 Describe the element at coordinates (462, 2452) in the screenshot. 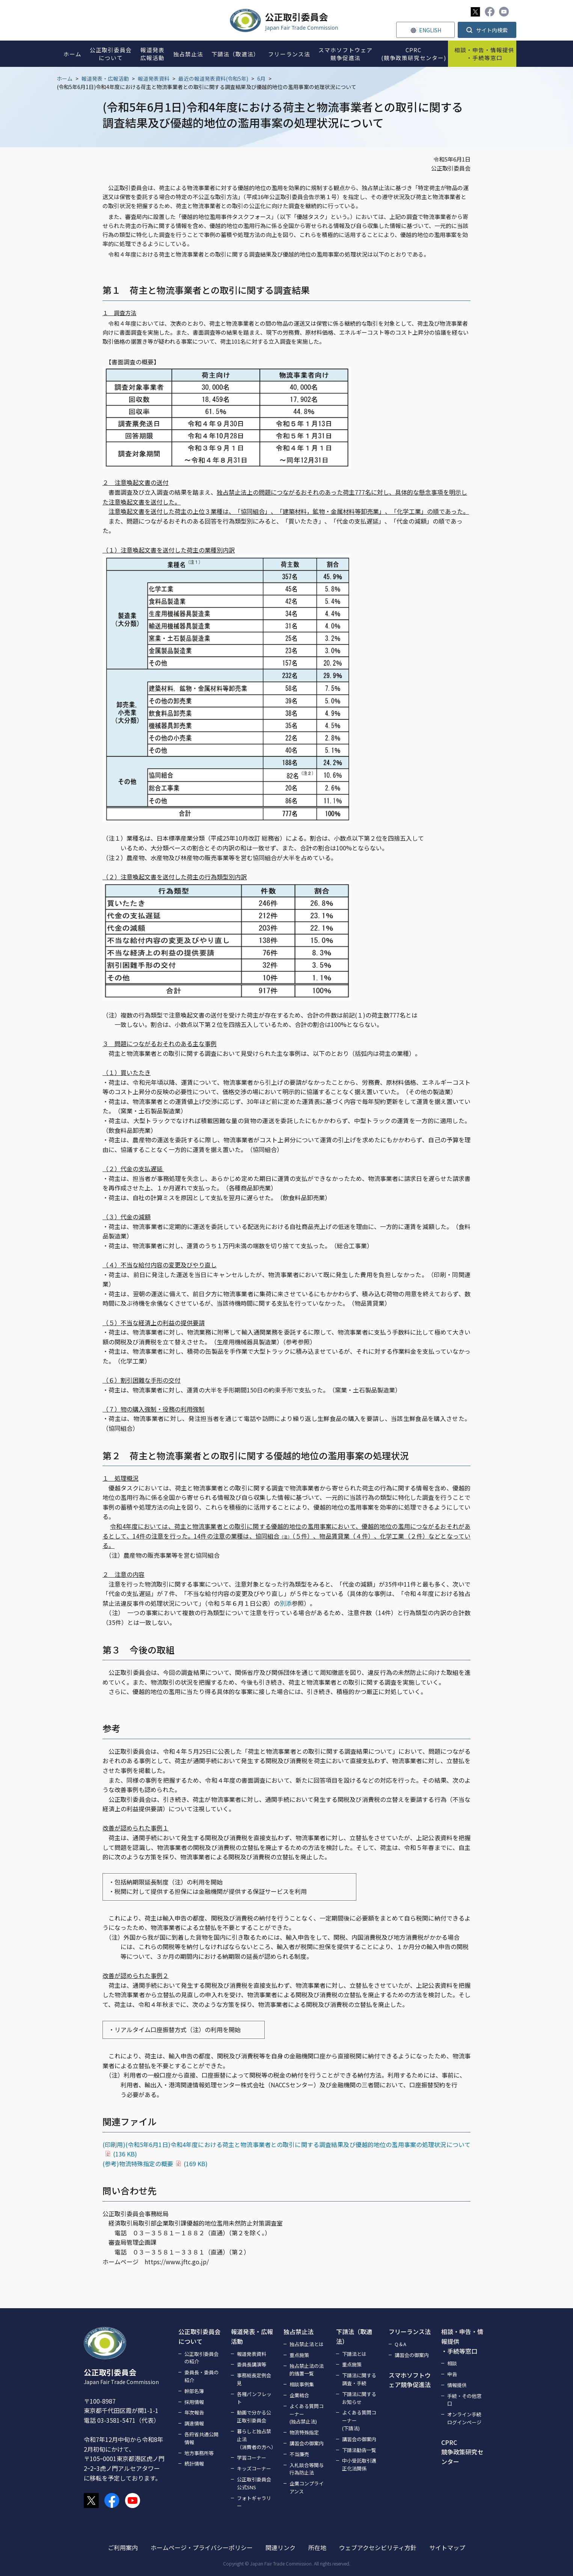

I see `CPRC競争政策研究センター` at that location.